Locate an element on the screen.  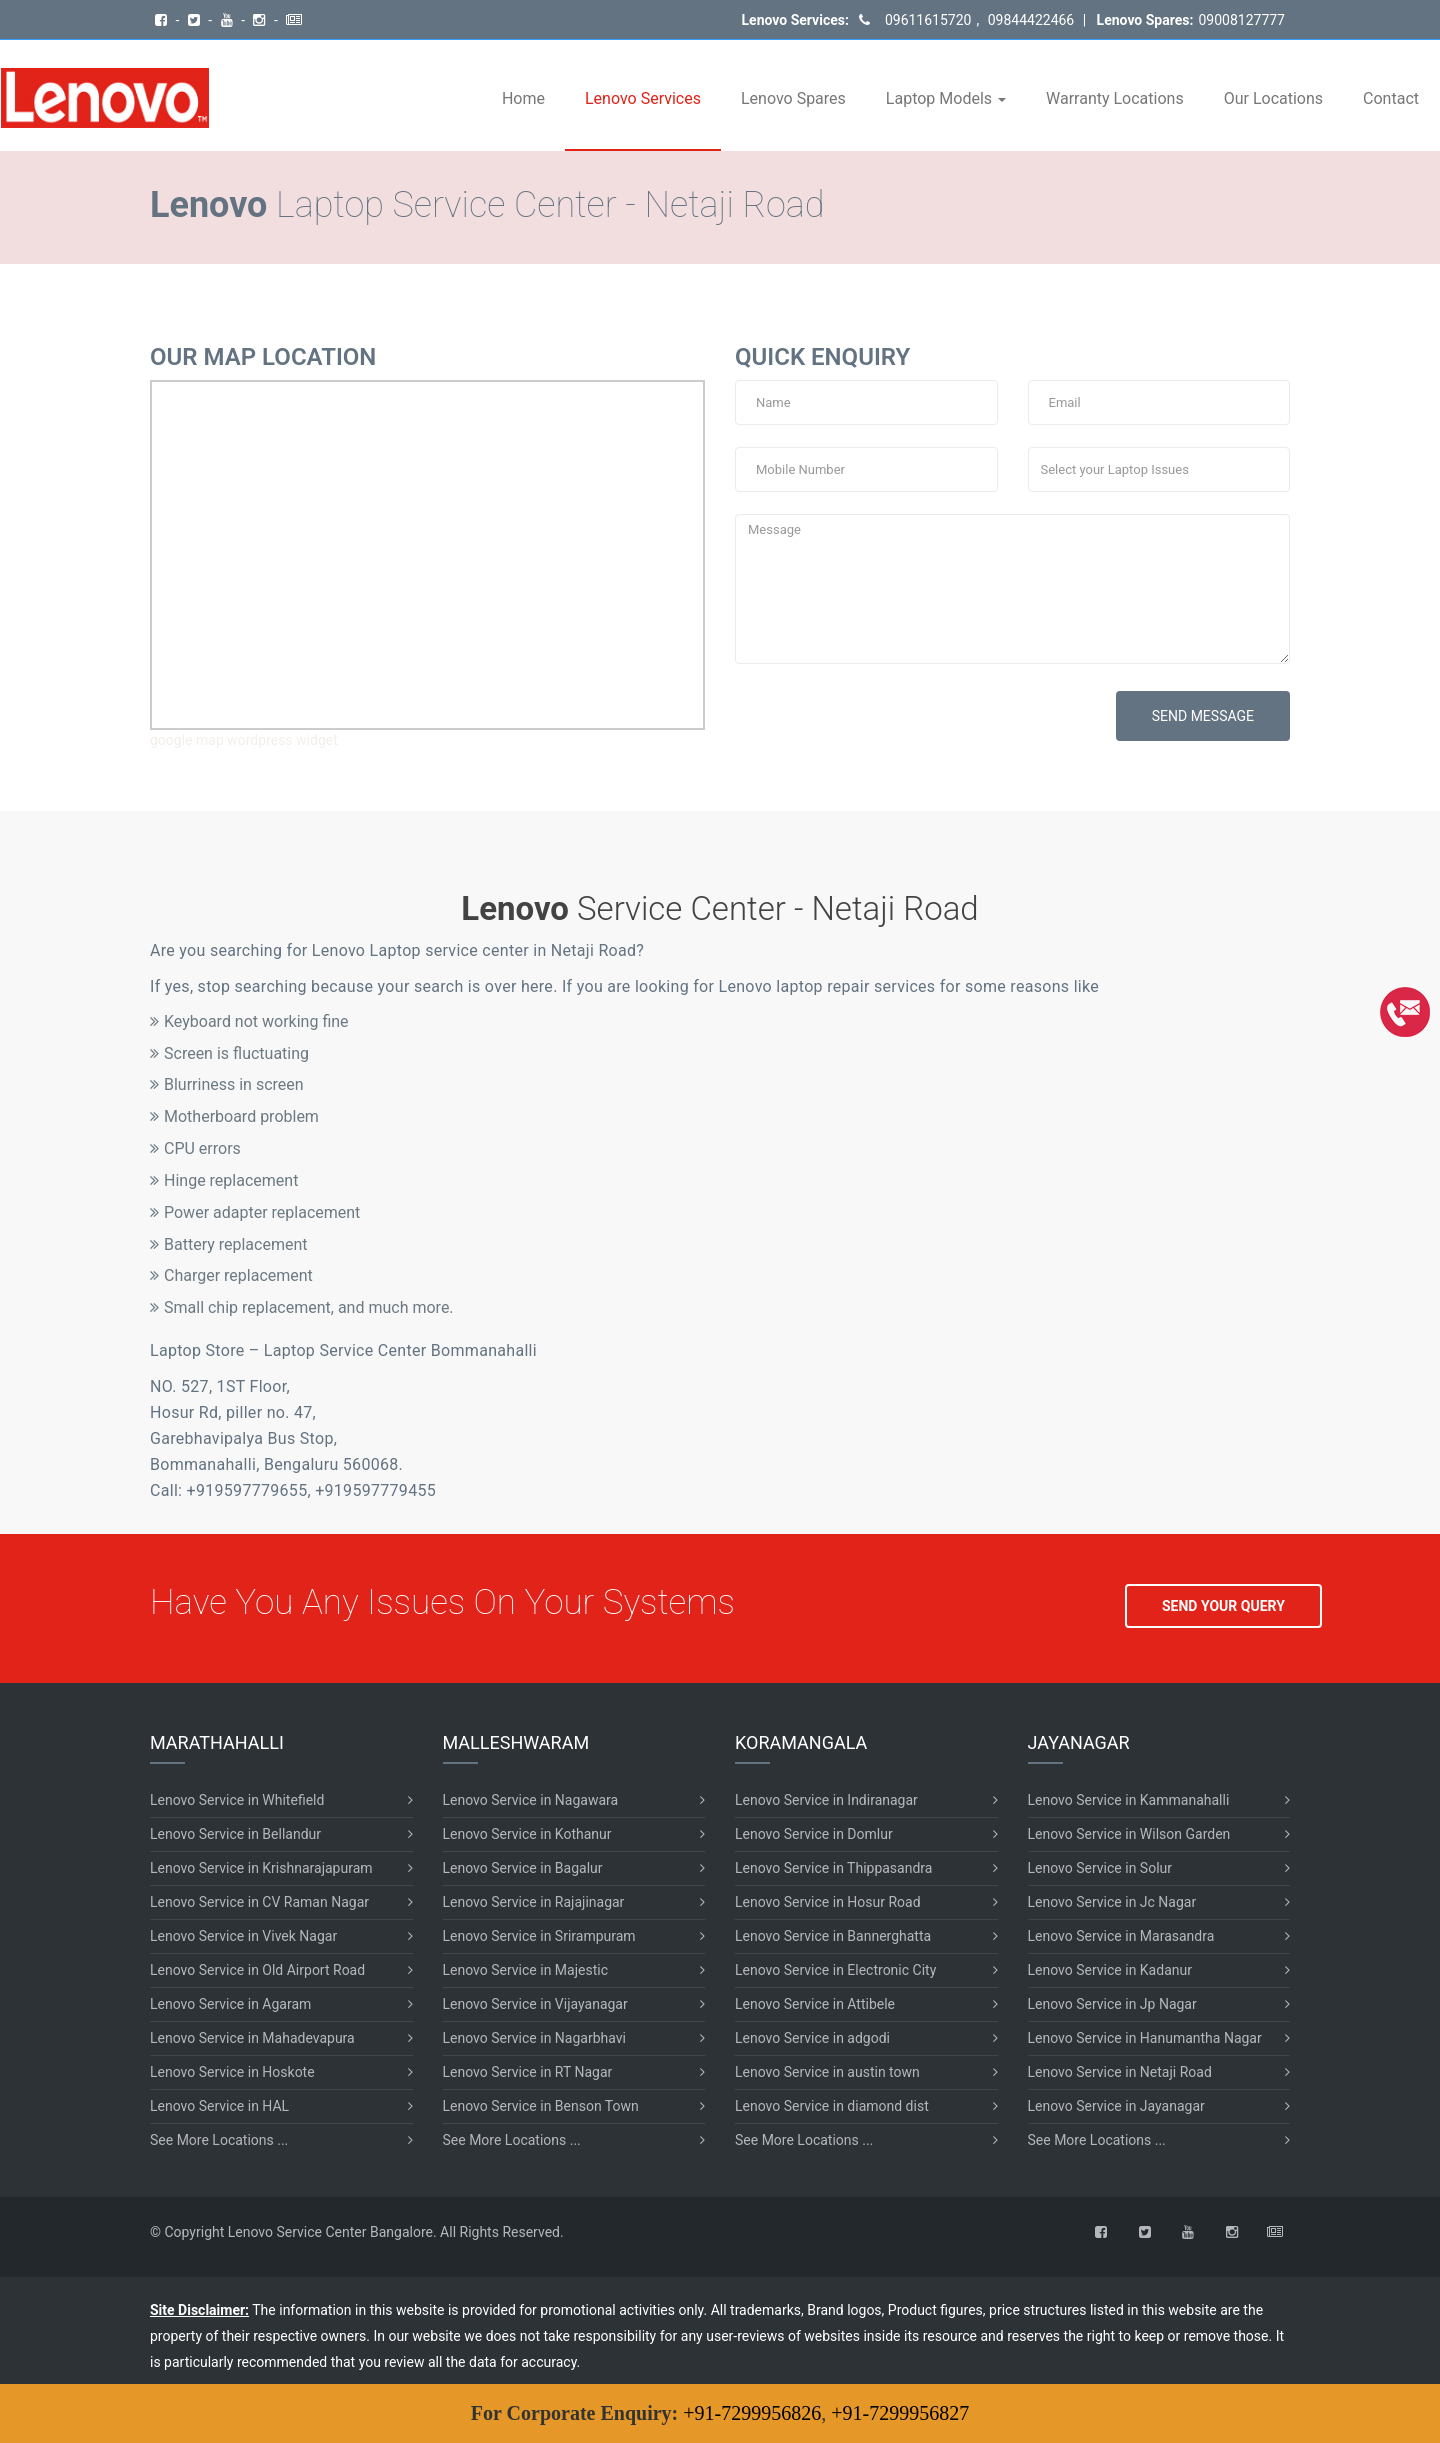
Lenovo Service in RT Nagar is located at coordinates (528, 2072).